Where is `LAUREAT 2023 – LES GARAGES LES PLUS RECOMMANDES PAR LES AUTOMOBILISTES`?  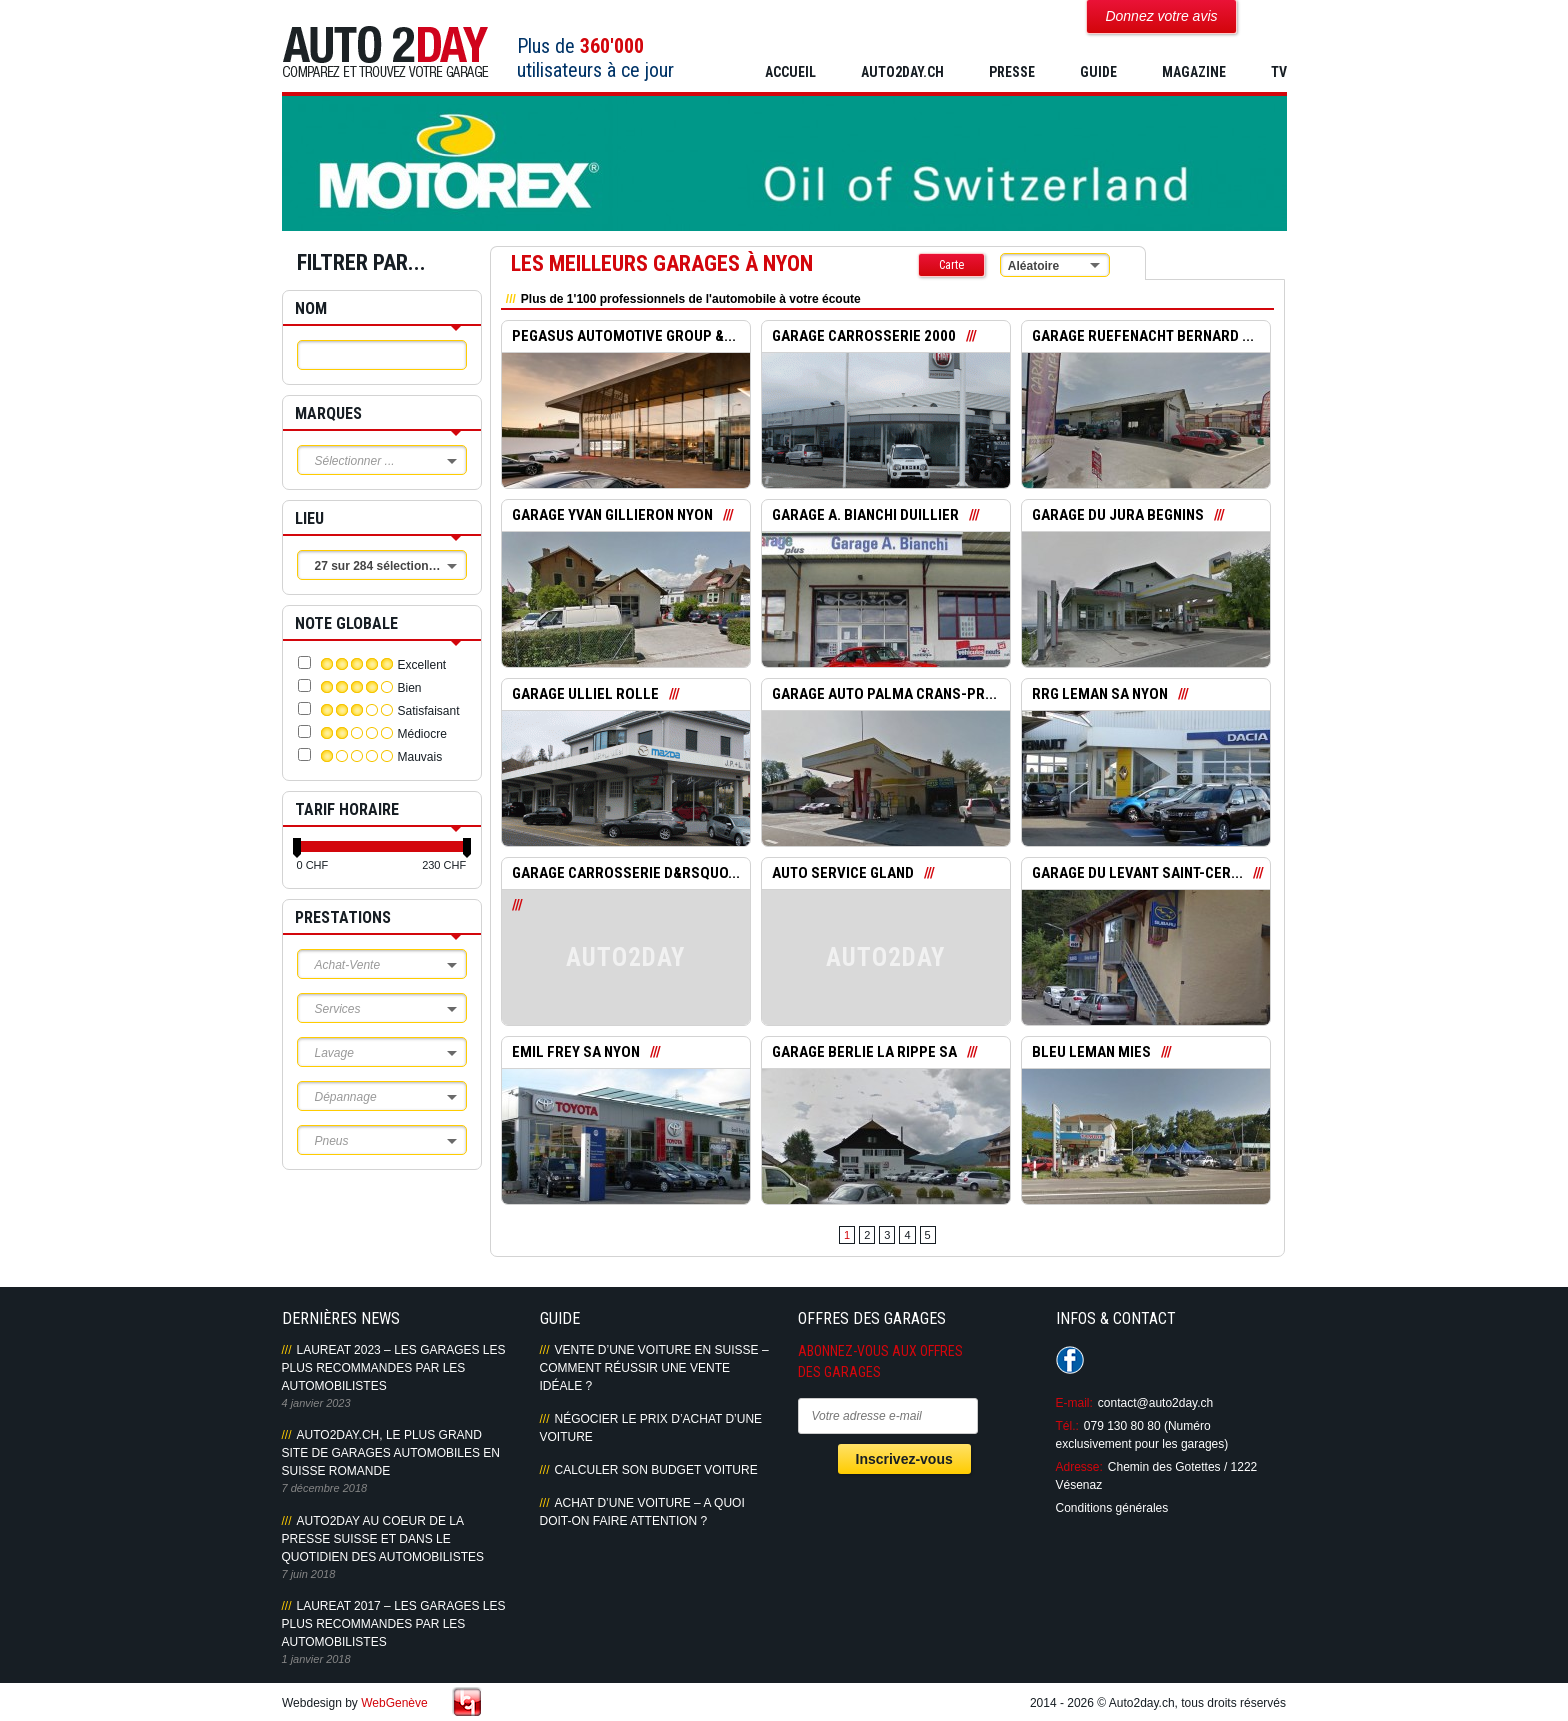 LAUREAT 2023 – LES GARAGES LES PLUS RECOMMANDES PAR LES AUTOMOBILISTES is located at coordinates (394, 1368).